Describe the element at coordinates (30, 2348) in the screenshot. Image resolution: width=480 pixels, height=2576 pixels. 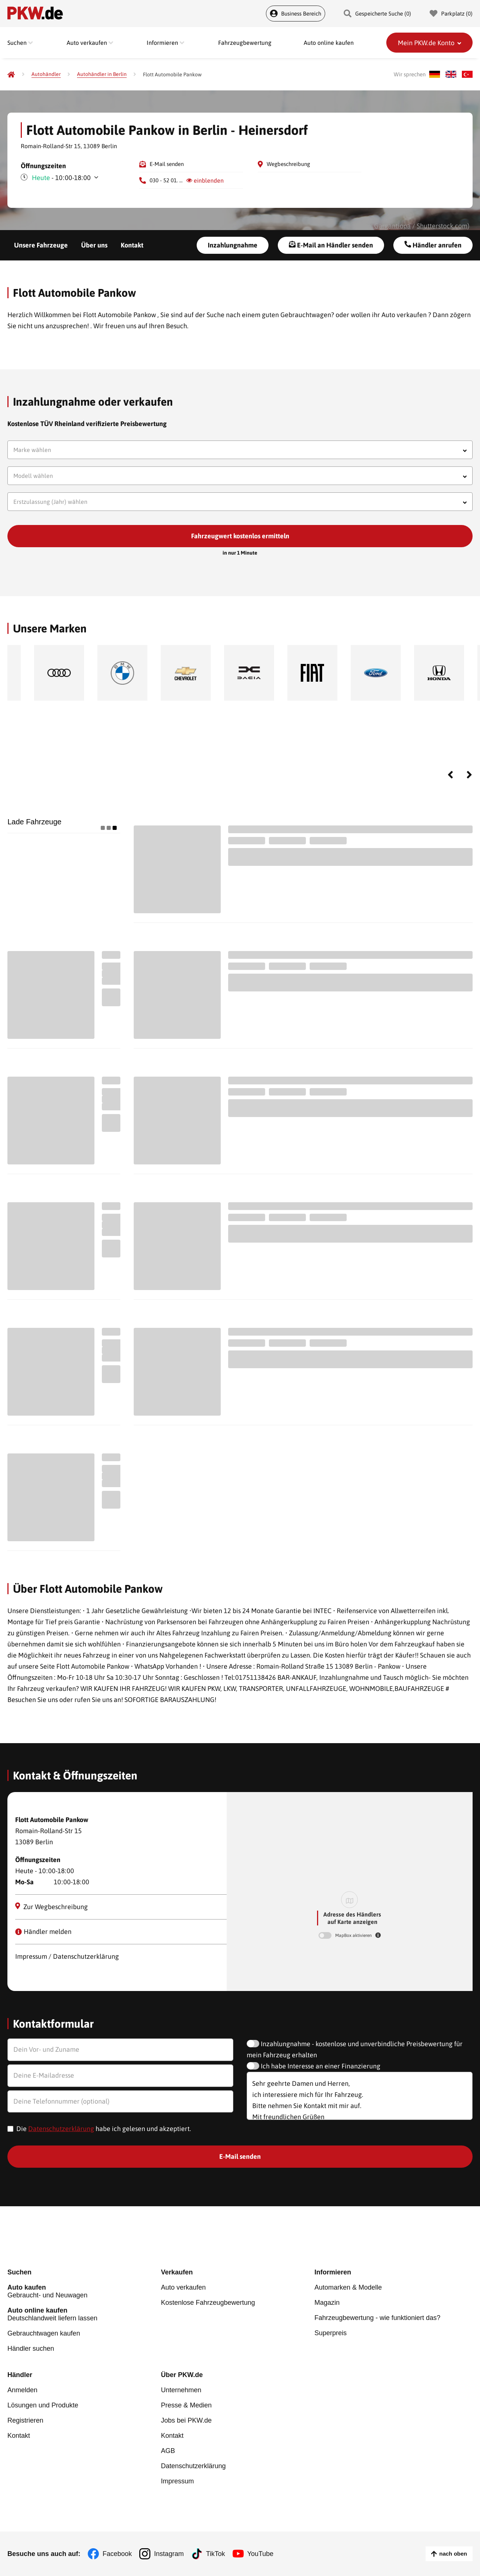
I see `Händler suchen` at that location.